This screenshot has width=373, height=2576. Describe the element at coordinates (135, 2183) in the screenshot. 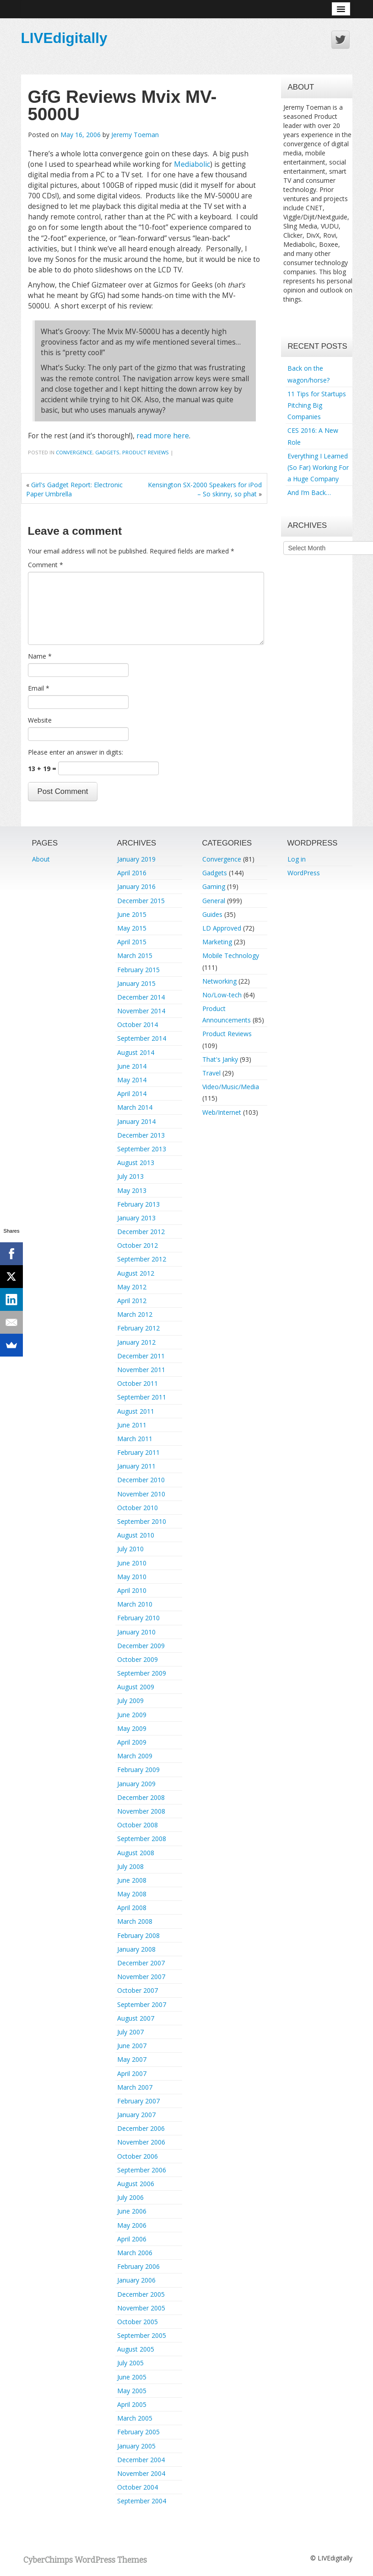

I see `August 2006` at that location.